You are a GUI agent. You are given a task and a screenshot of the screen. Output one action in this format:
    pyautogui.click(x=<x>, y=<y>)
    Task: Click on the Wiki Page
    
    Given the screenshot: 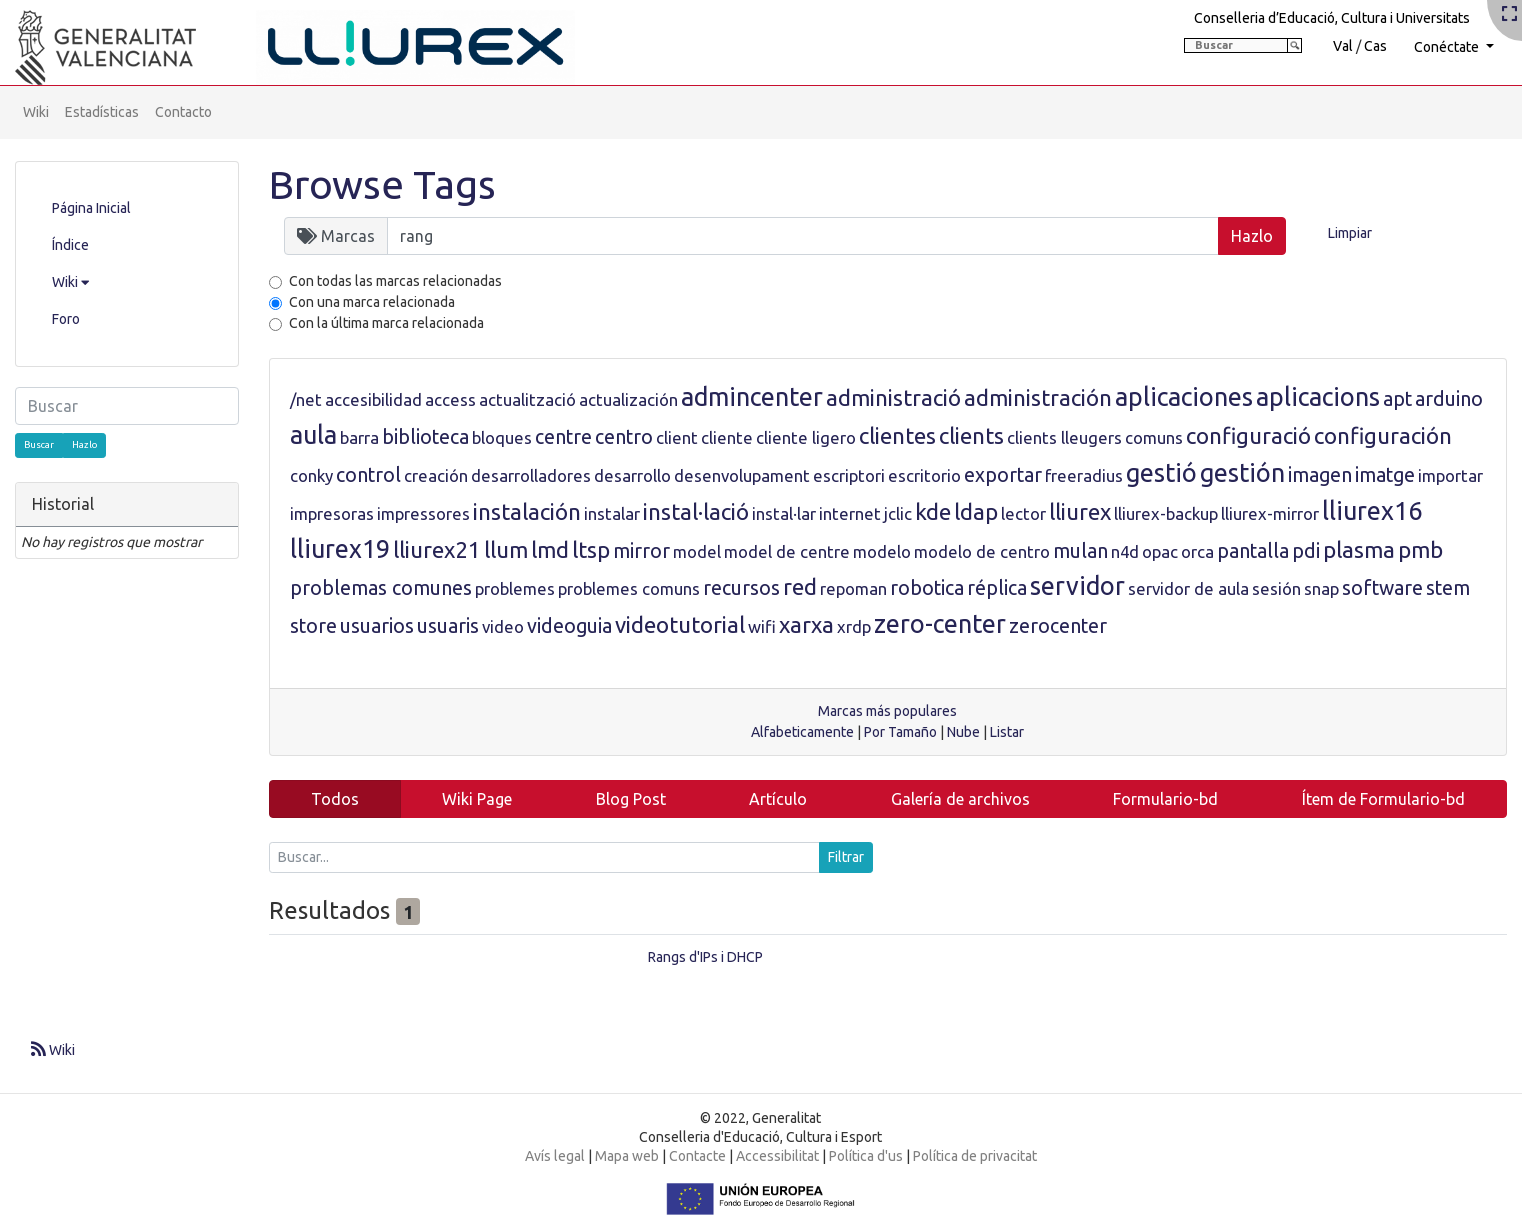 What is the action you would take?
    pyautogui.click(x=477, y=799)
    